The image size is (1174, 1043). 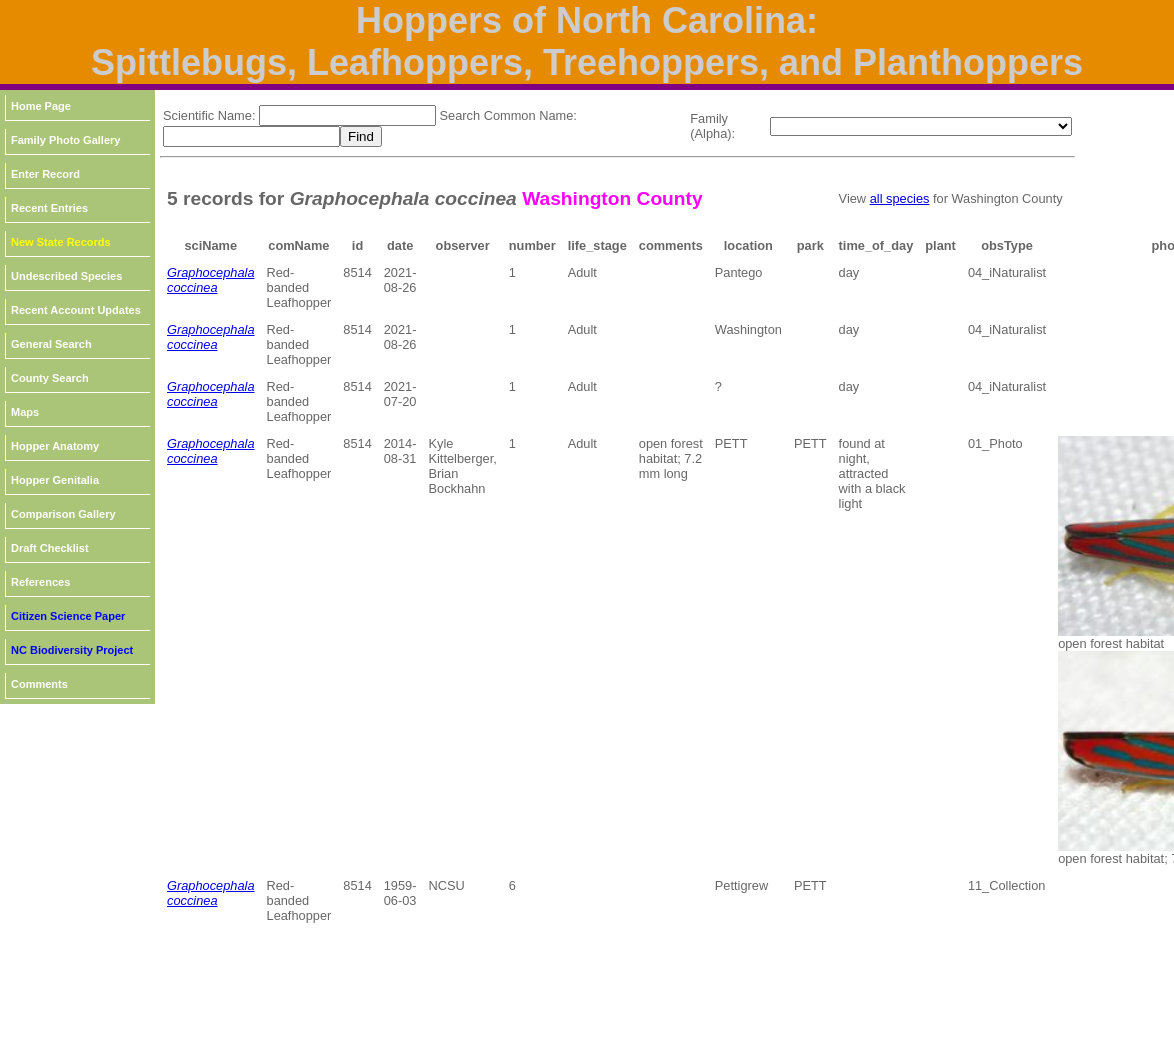 I want to click on Recent Account Updates, so click(x=76, y=310).